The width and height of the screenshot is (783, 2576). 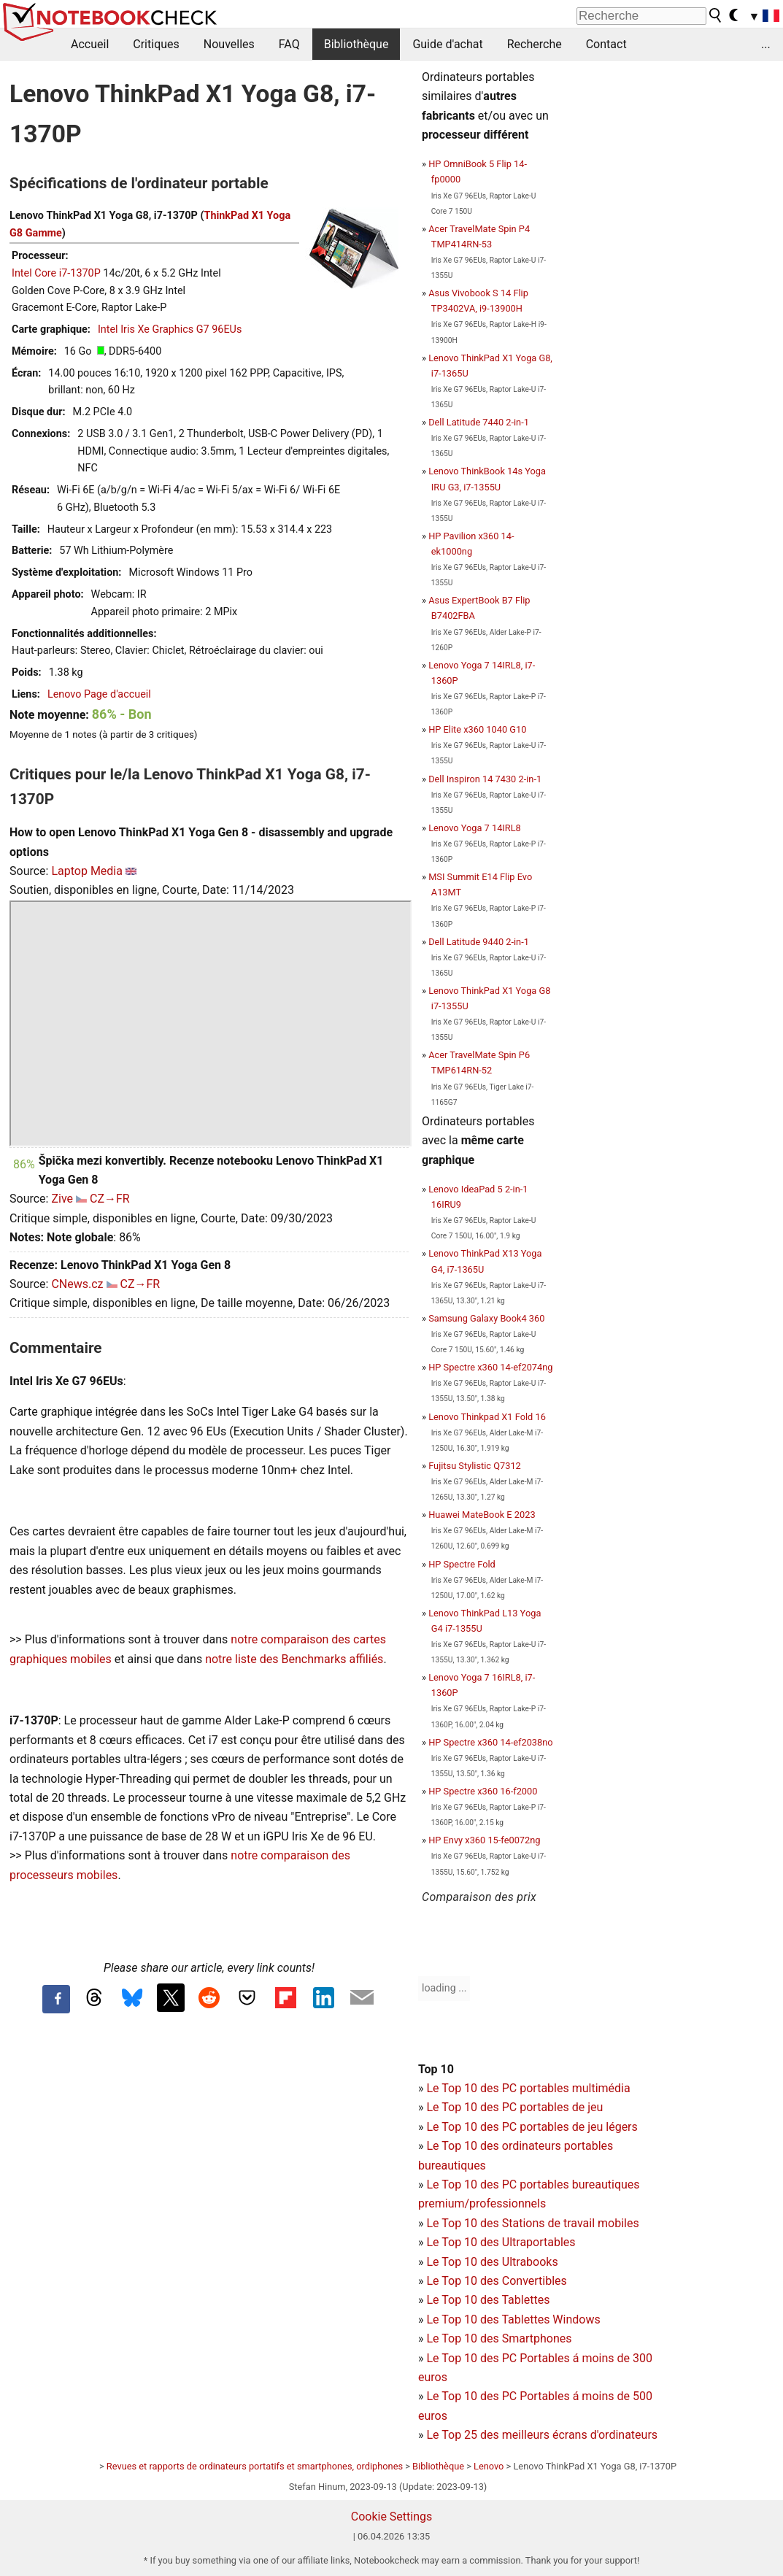 I want to click on Le Top 10 des Tablettes Windows, so click(x=513, y=2319).